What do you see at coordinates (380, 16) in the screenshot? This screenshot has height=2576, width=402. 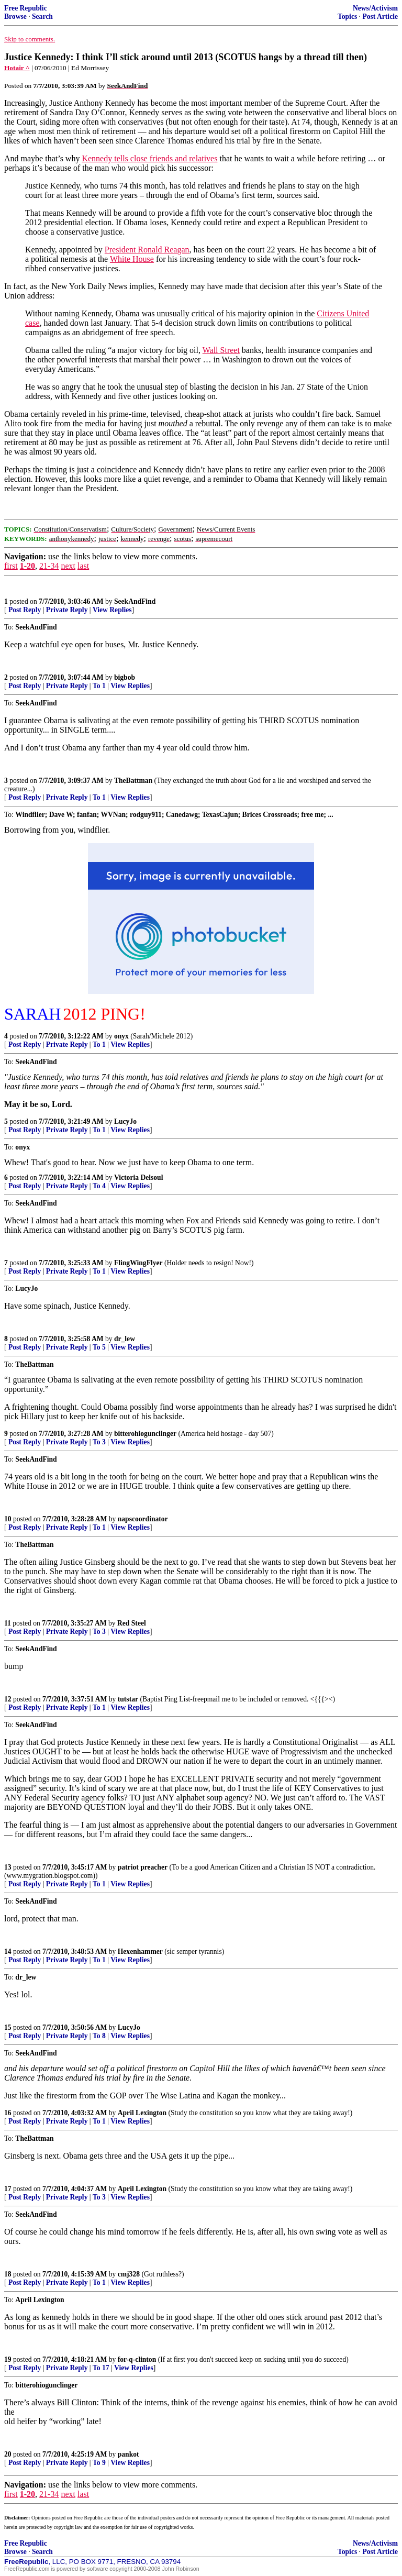 I see `Post Article` at bounding box center [380, 16].